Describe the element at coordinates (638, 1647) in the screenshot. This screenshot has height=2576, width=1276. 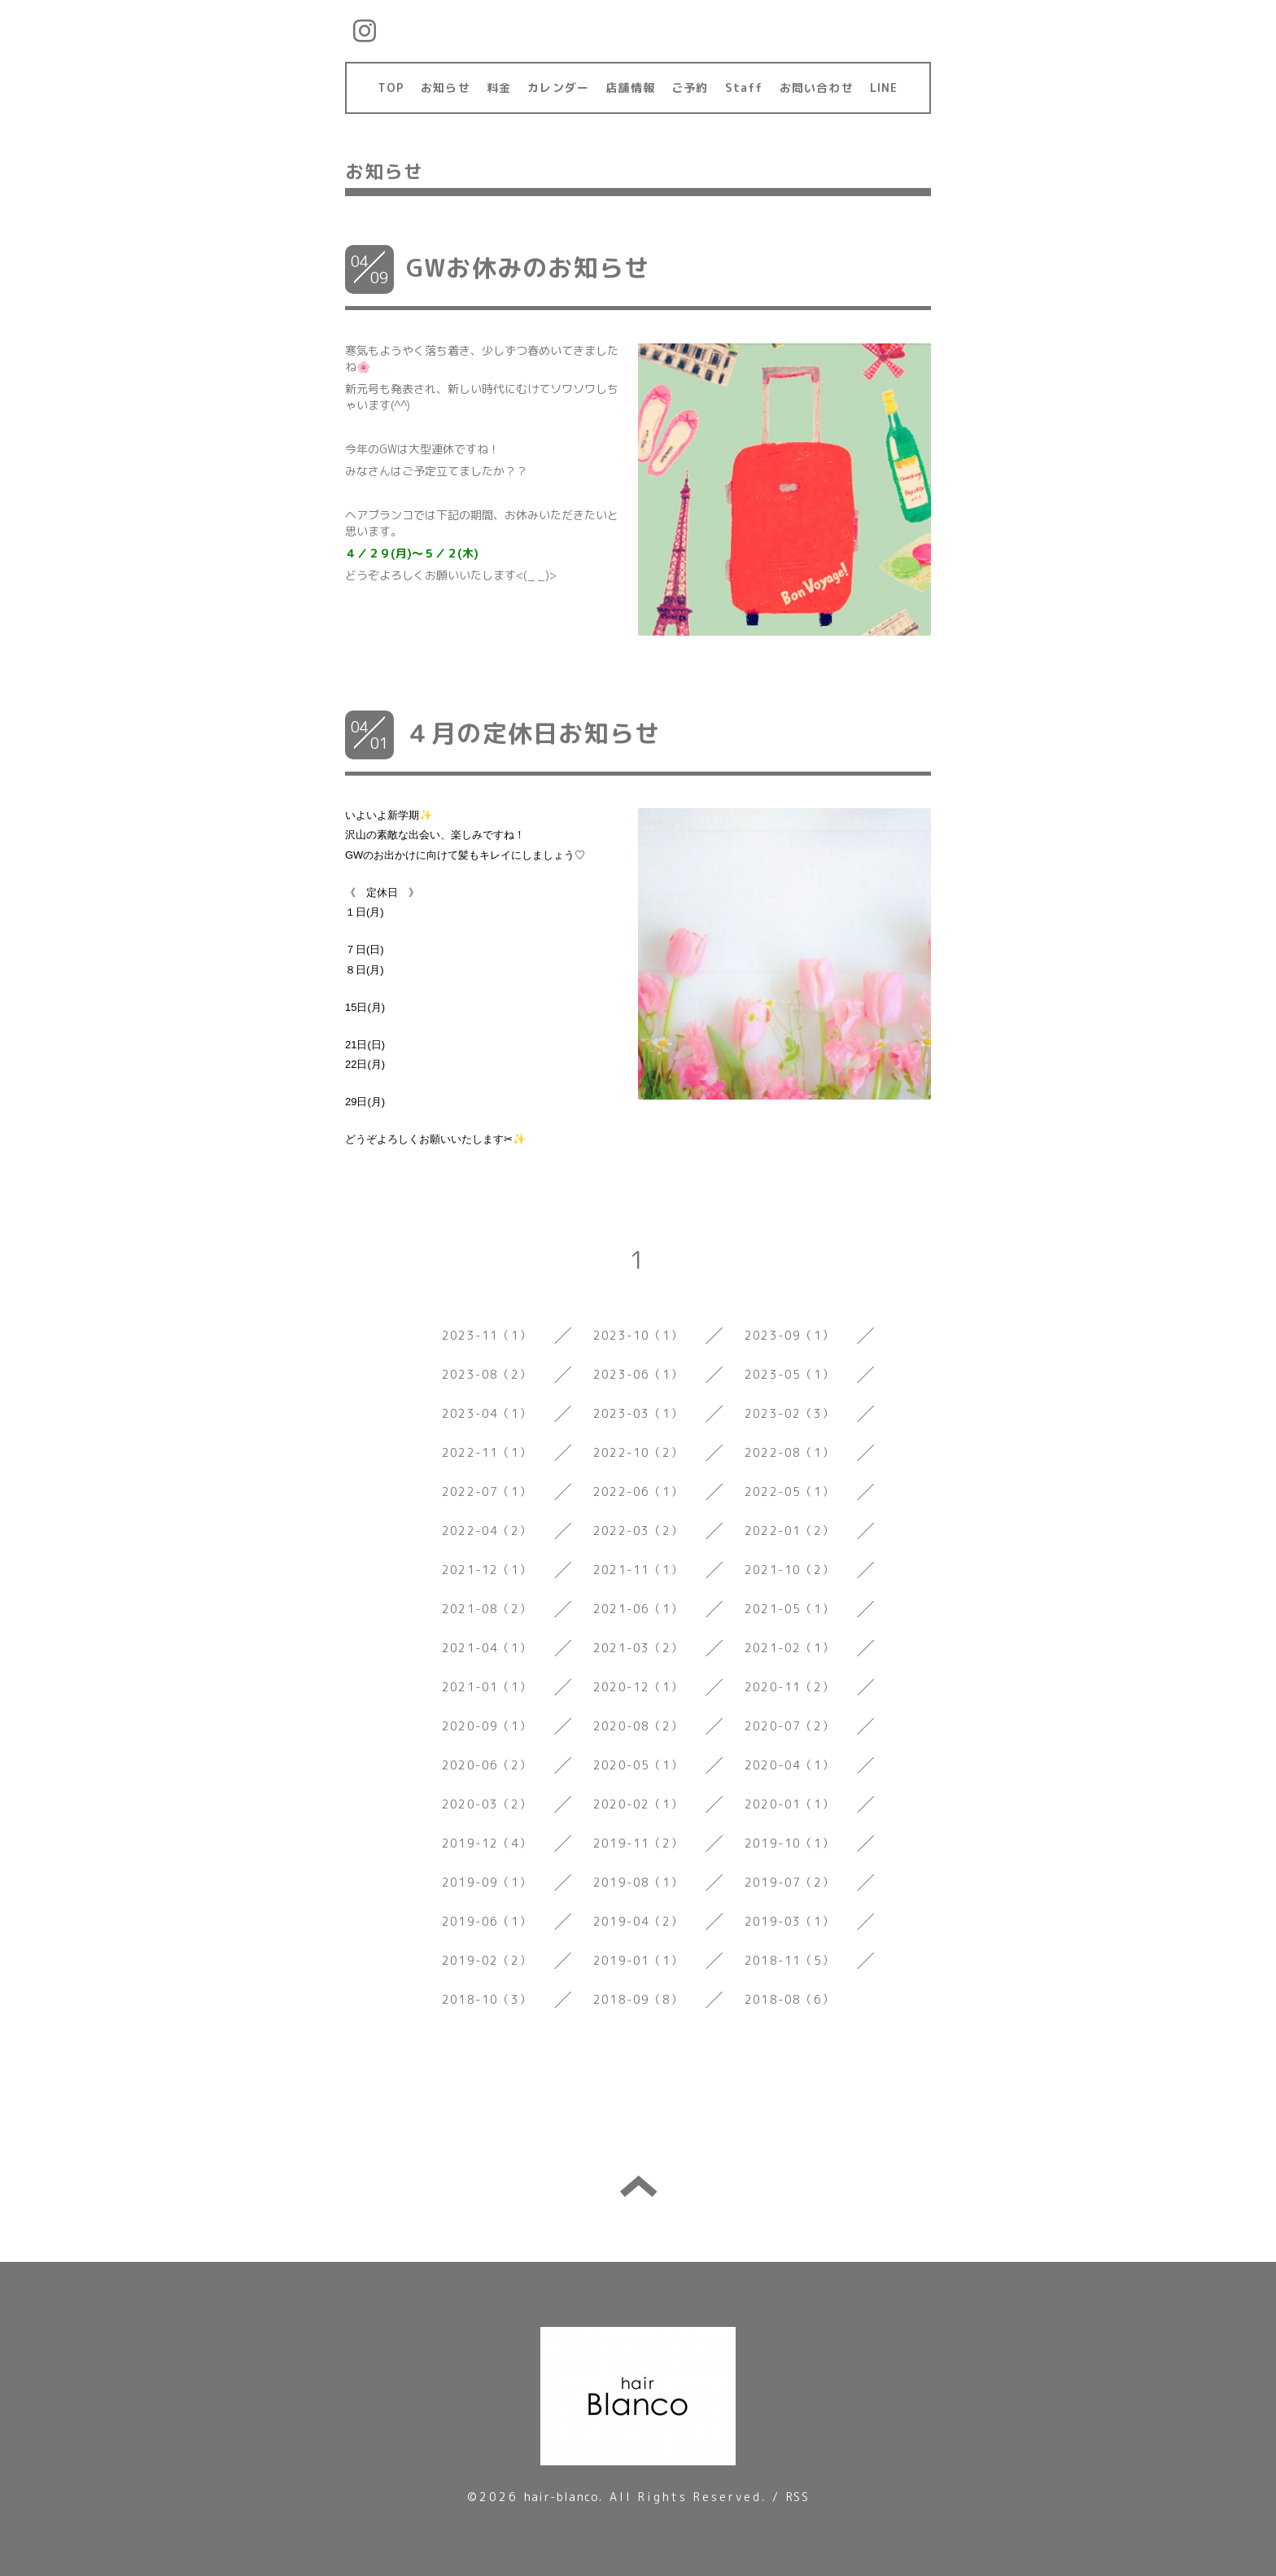
I see `2021-03（2）` at that location.